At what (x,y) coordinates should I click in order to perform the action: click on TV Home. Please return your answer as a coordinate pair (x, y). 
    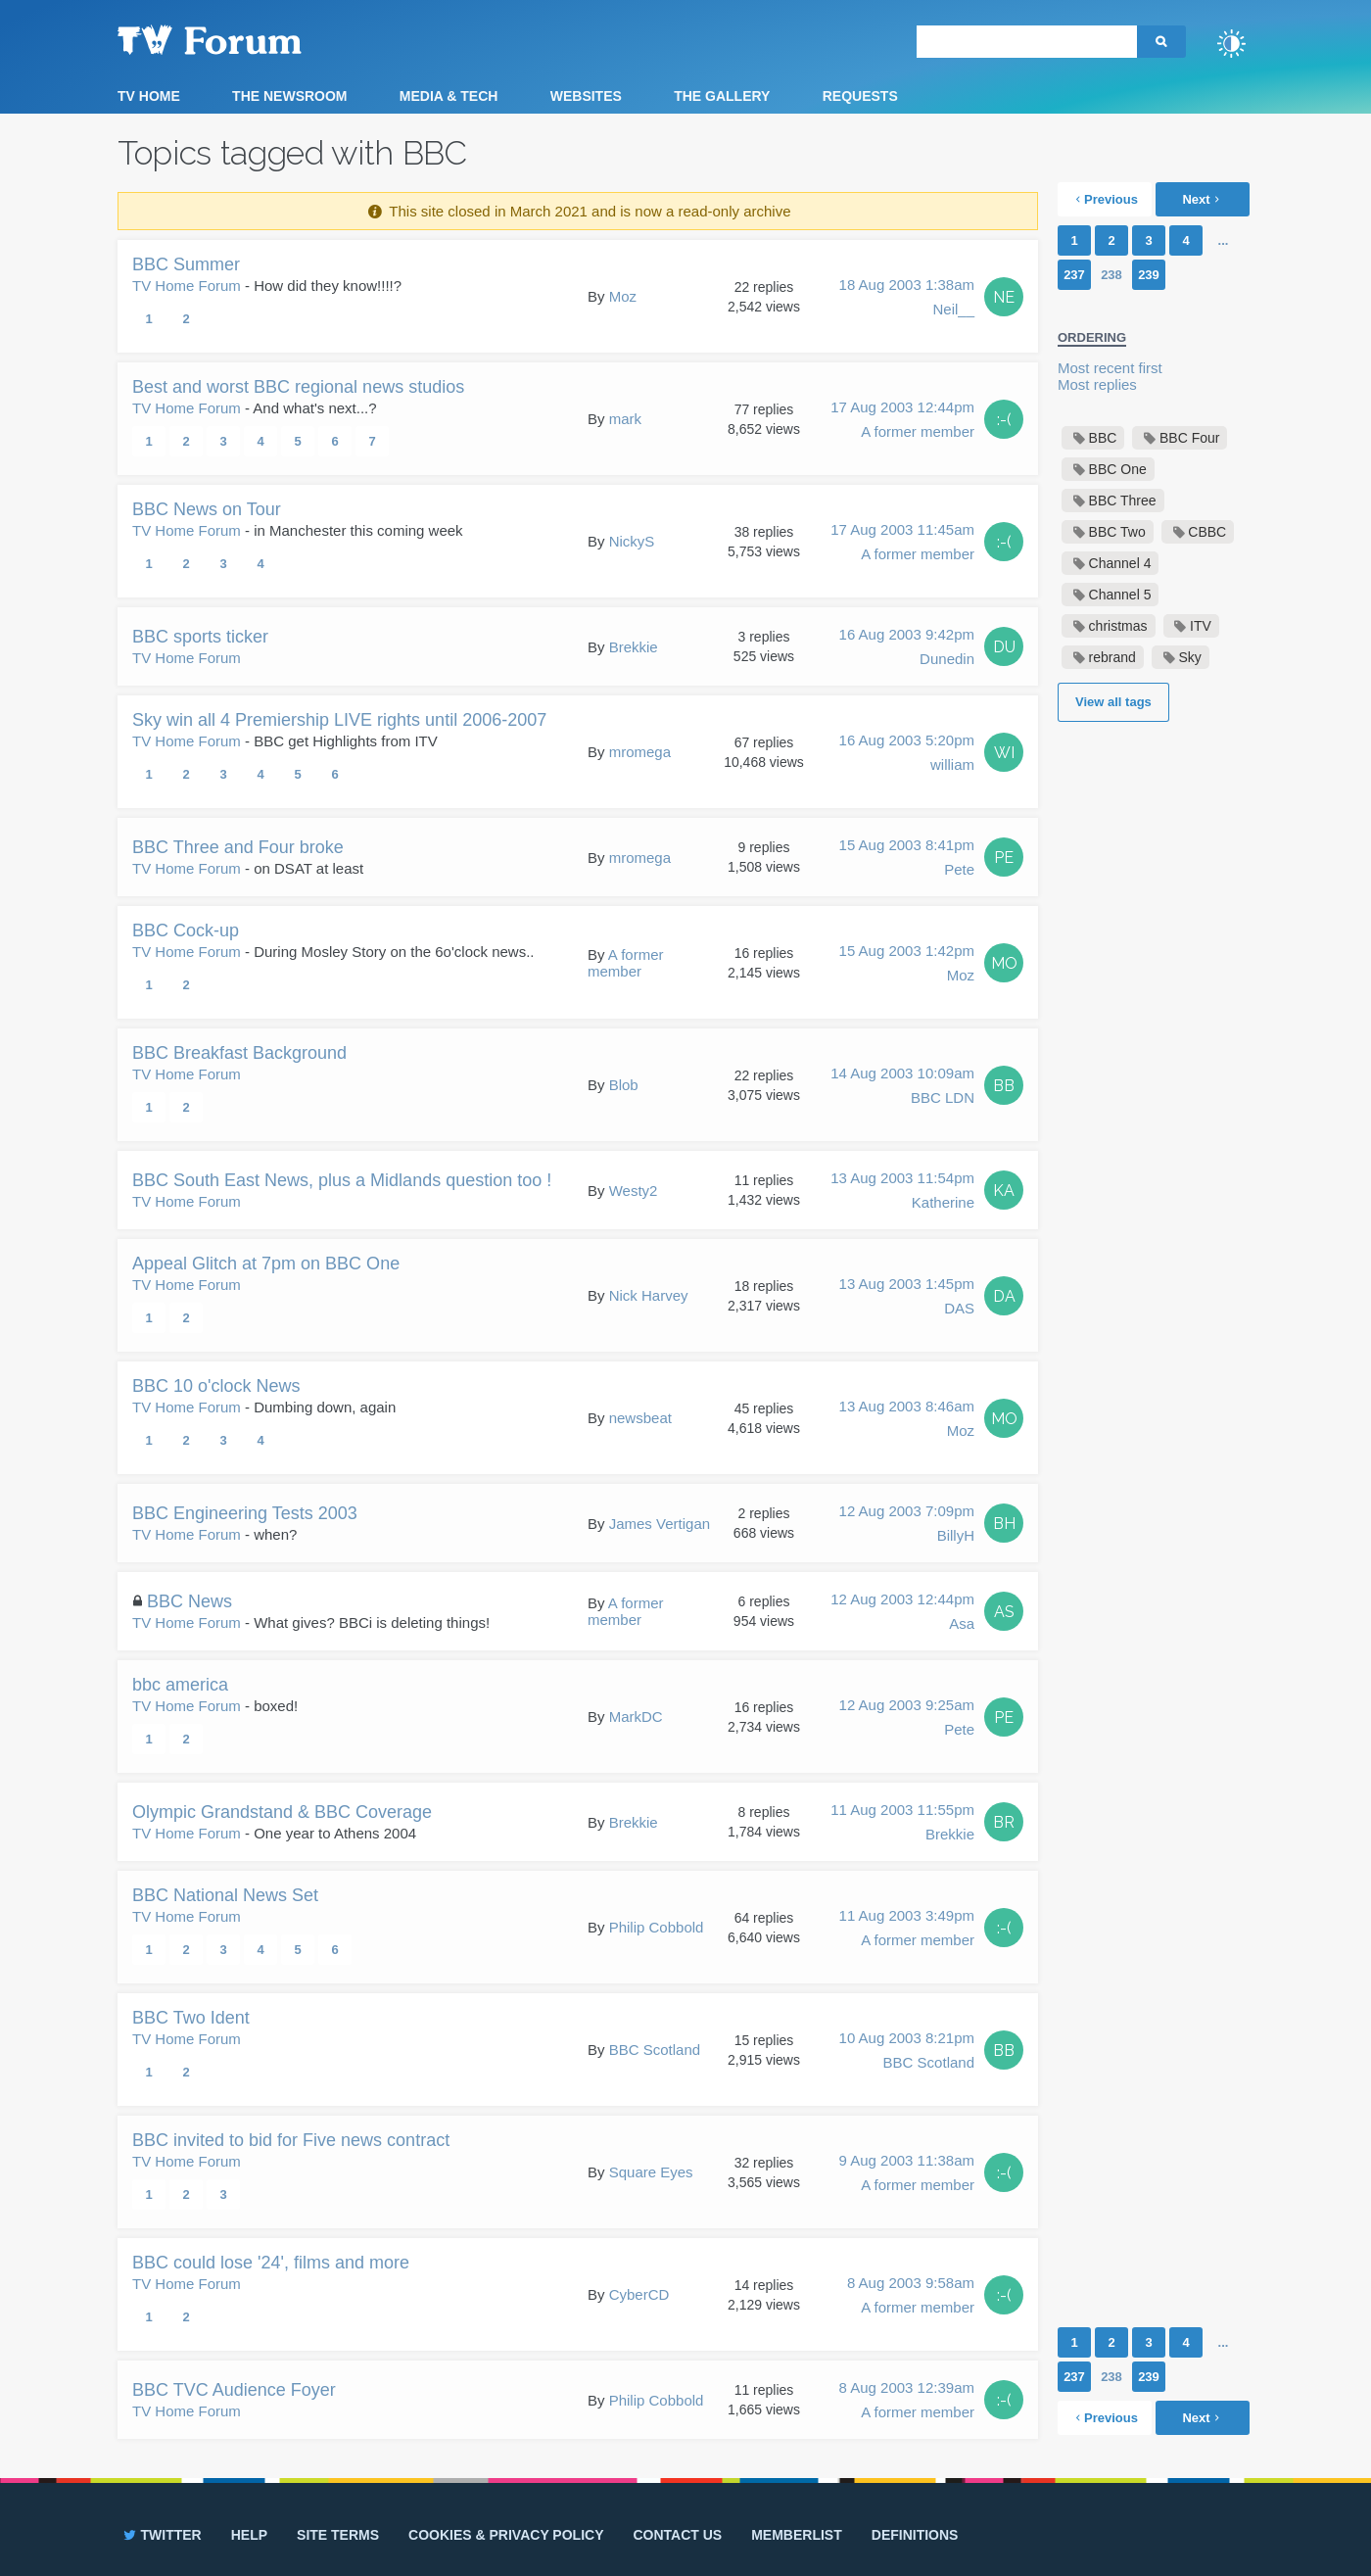
    Looking at the image, I should click on (149, 96).